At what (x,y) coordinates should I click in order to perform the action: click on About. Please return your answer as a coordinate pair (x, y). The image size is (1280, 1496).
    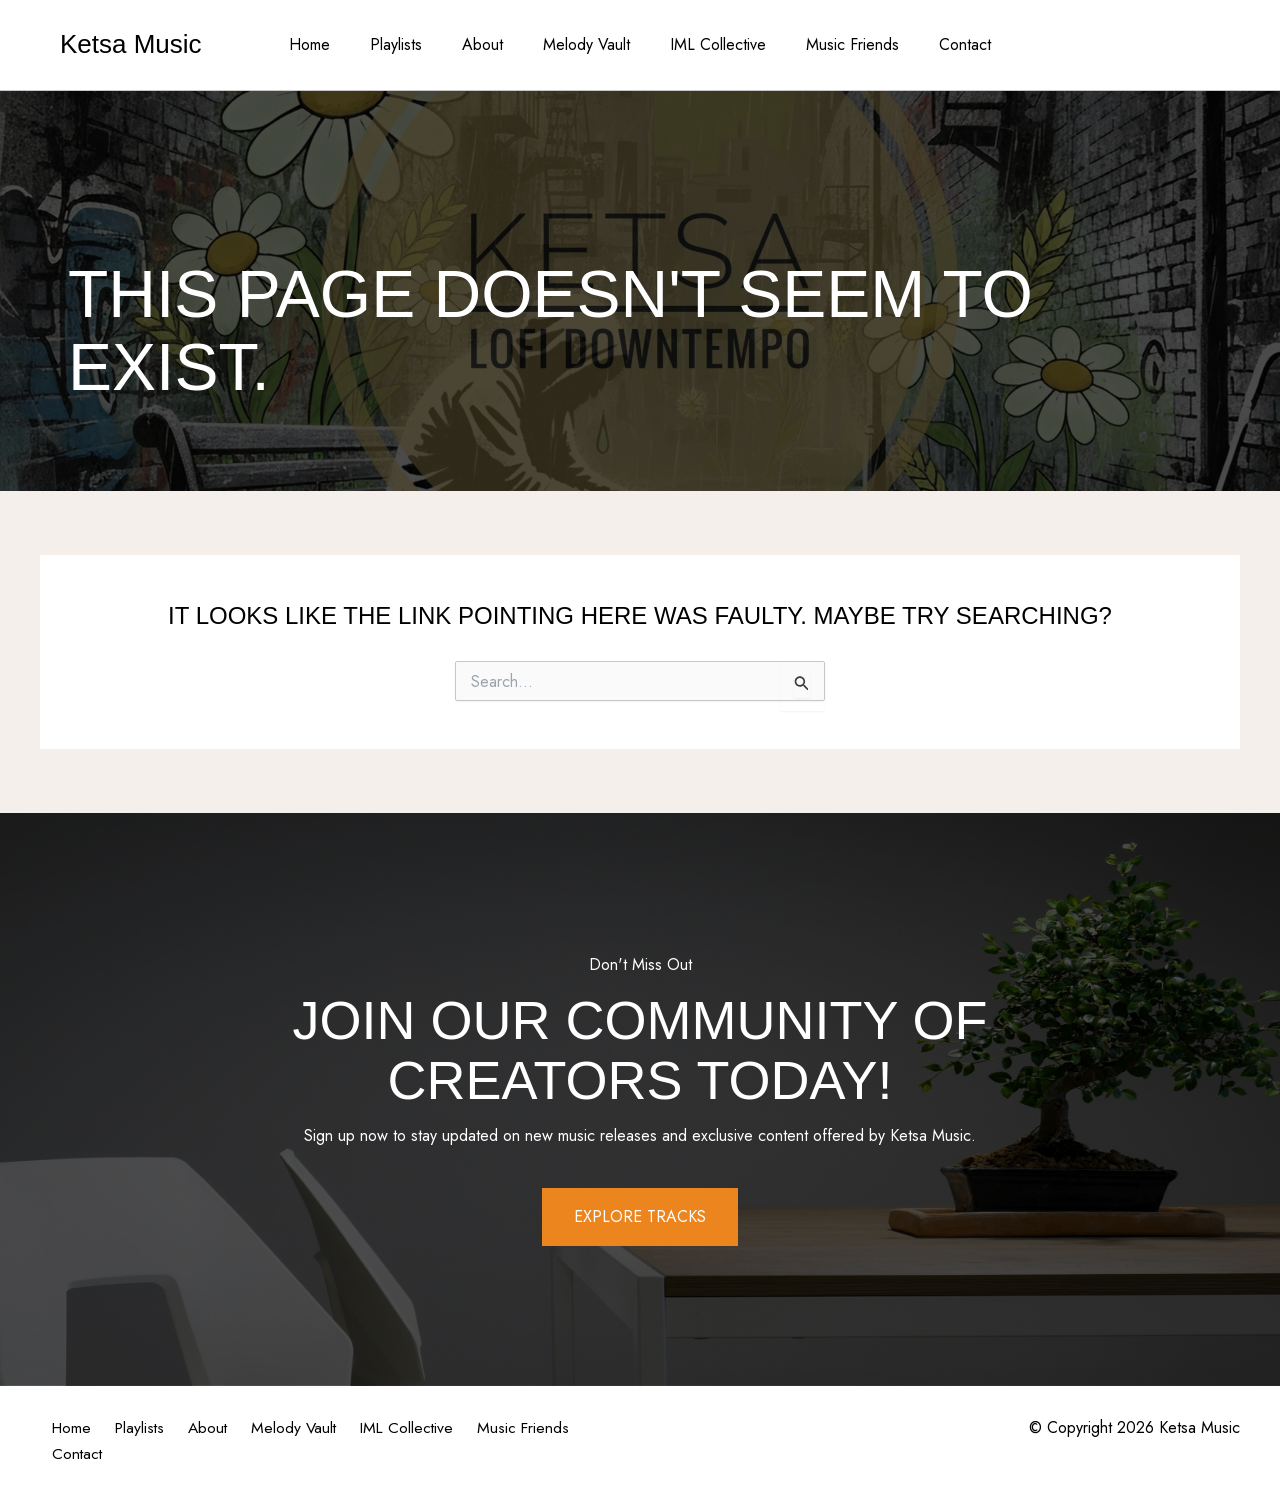
    Looking at the image, I should click on (490, 44).